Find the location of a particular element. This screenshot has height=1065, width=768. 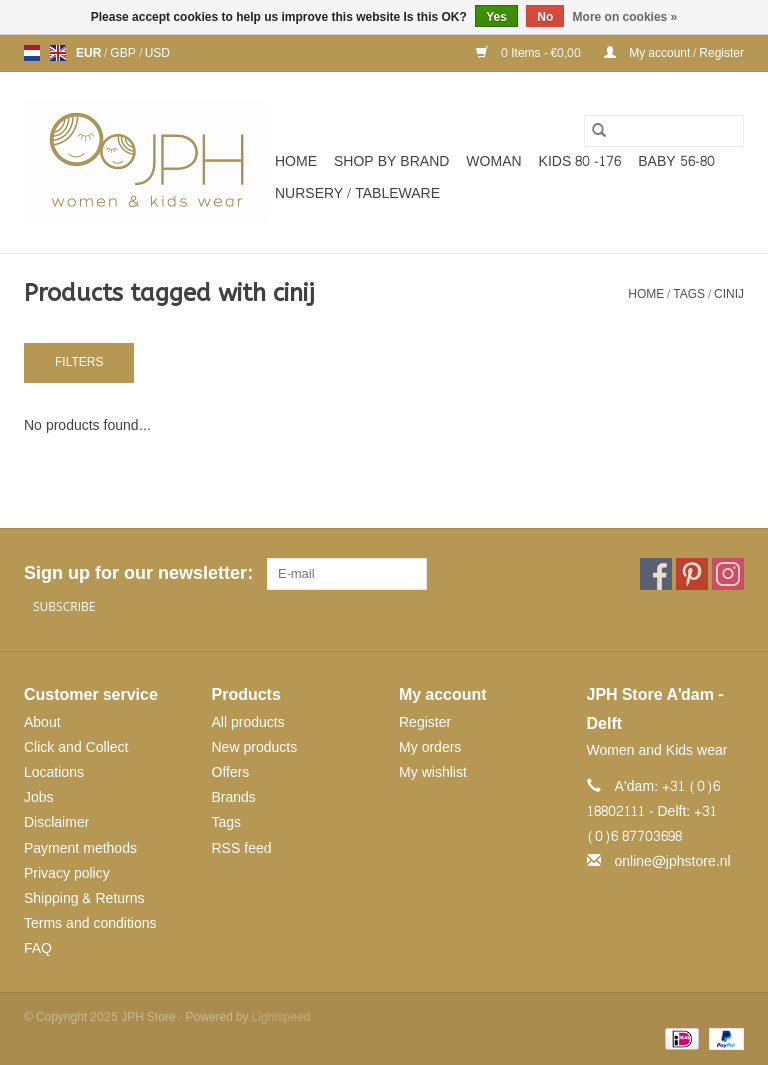

Lightspeed [Powered by Lightspeed] is located at coordinates (281, 1017).